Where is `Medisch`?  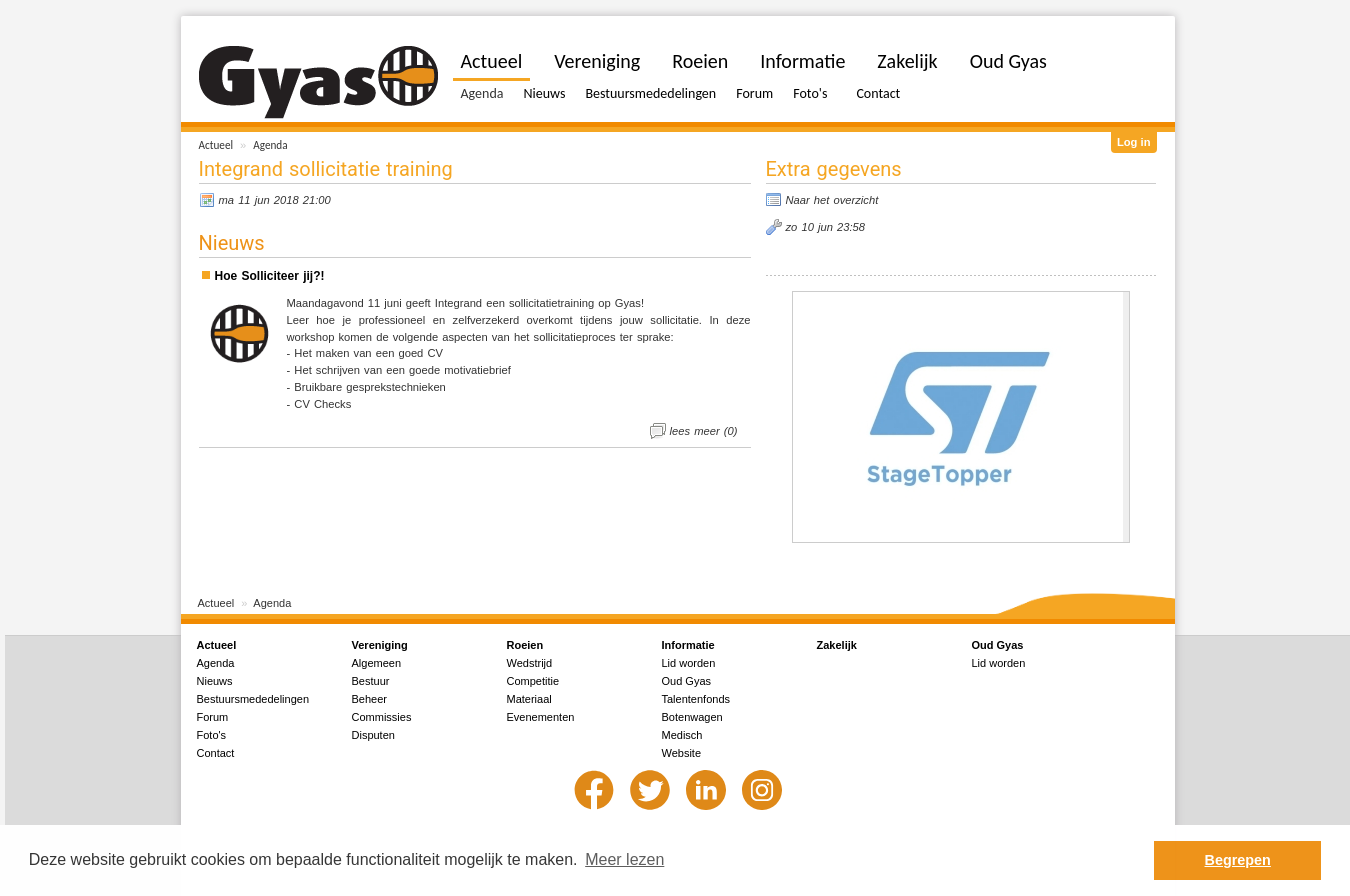
Medisch is located at coordinates (682, 735).